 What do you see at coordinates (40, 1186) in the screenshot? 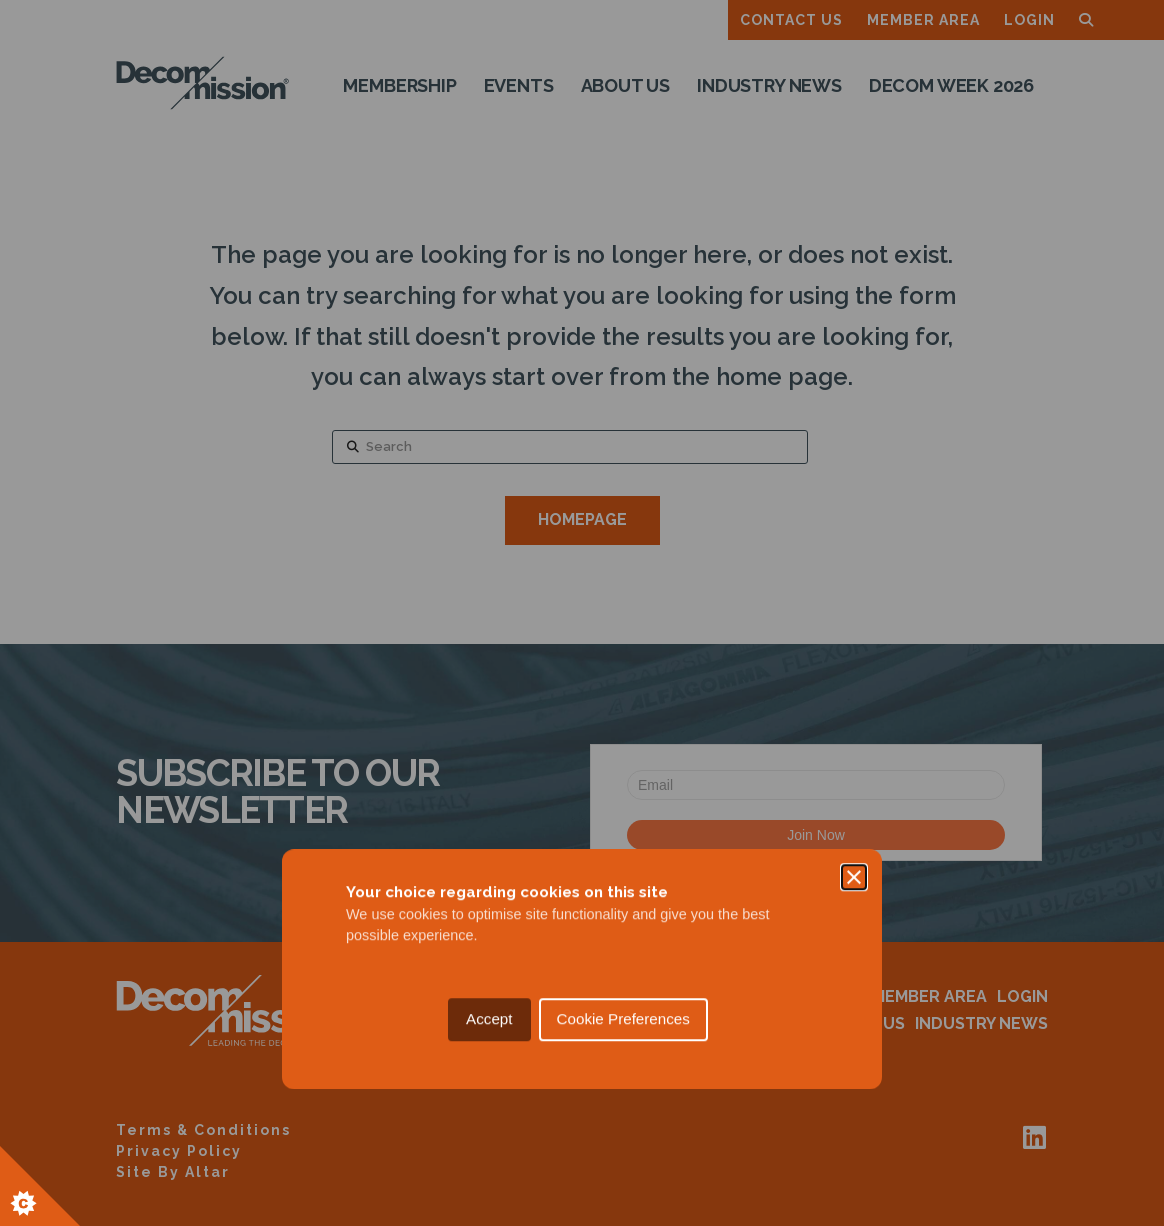
I see `[Set cookie preferences.]` at bounding box center [40, 1186].